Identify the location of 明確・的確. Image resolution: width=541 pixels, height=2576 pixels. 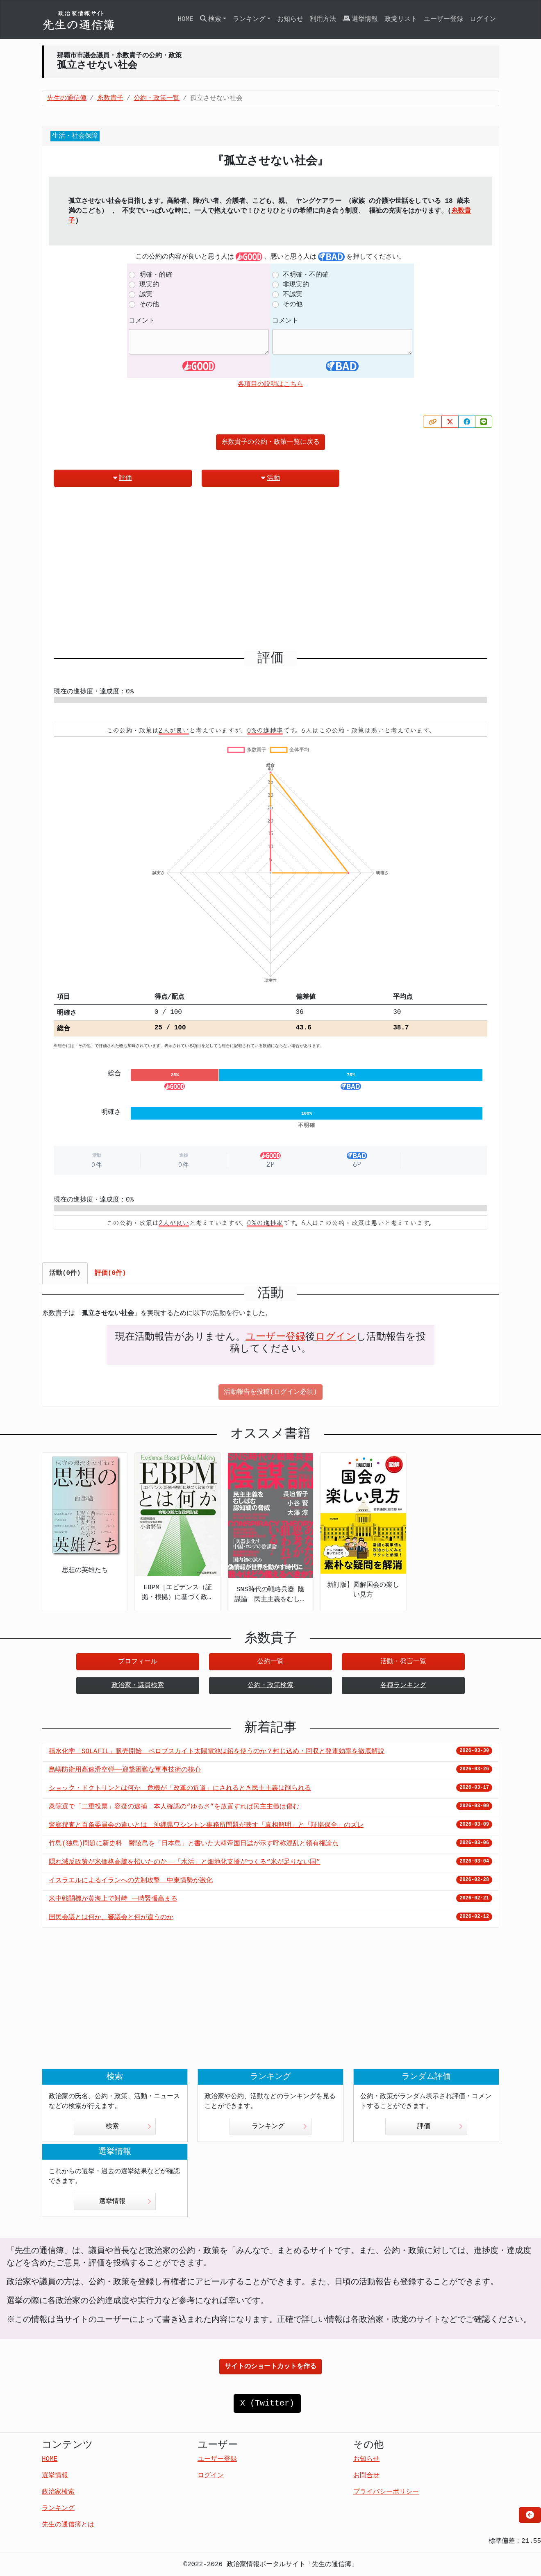
(155, 275).